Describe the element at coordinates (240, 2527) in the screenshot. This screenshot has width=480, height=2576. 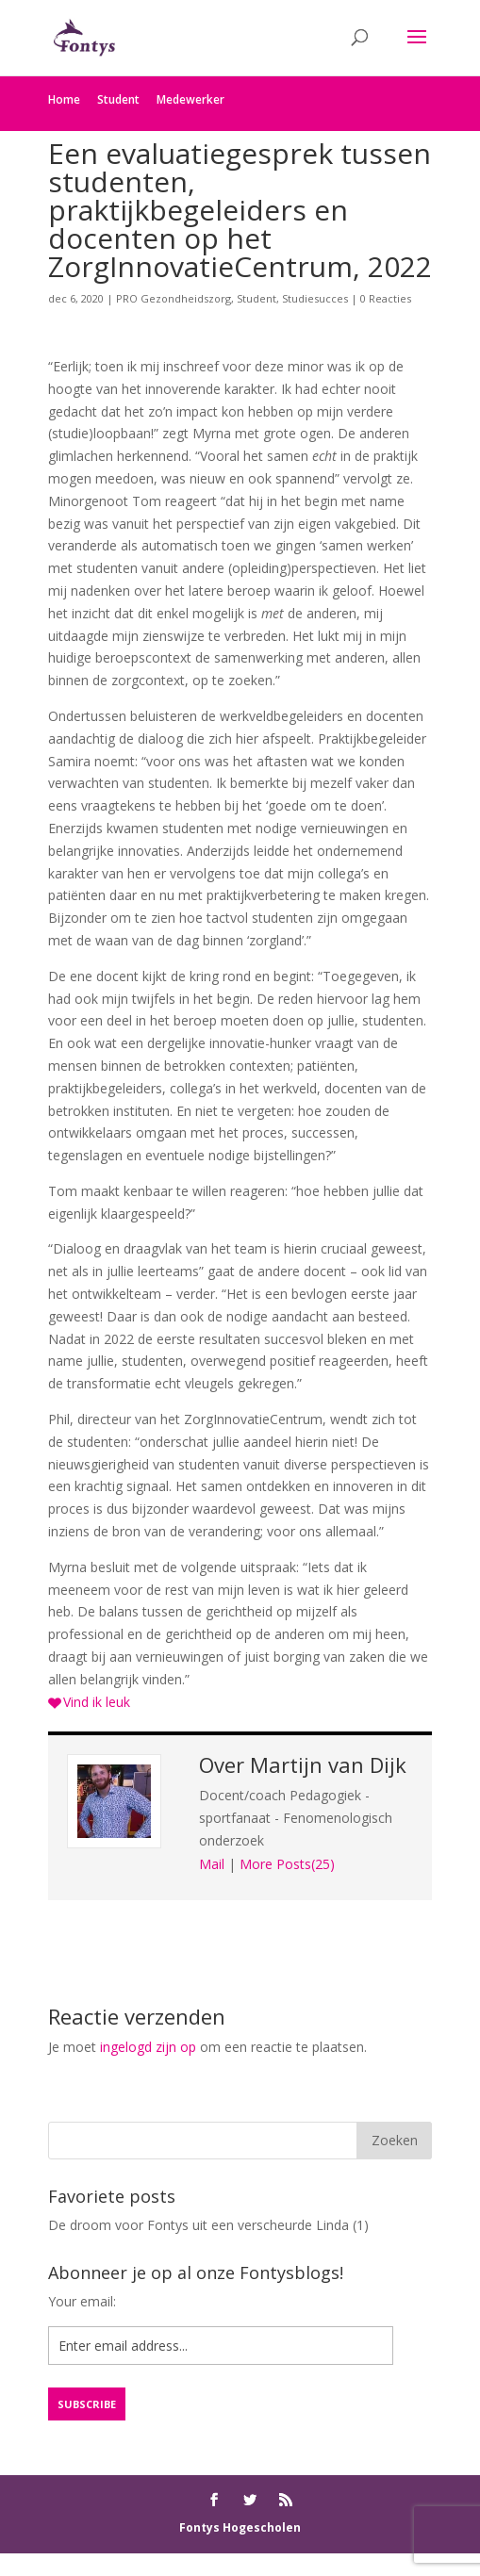
I see `Fontys Hogescholen` at that location.